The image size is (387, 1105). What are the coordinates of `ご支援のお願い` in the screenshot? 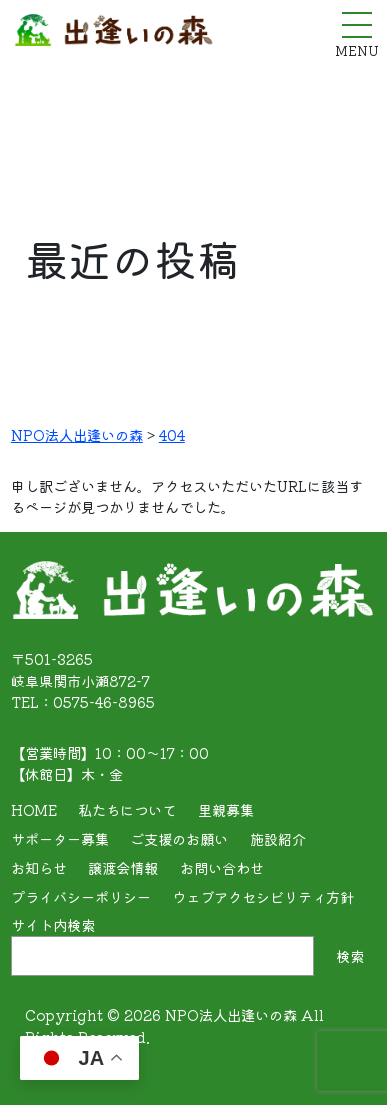 It's located at (179, 838).